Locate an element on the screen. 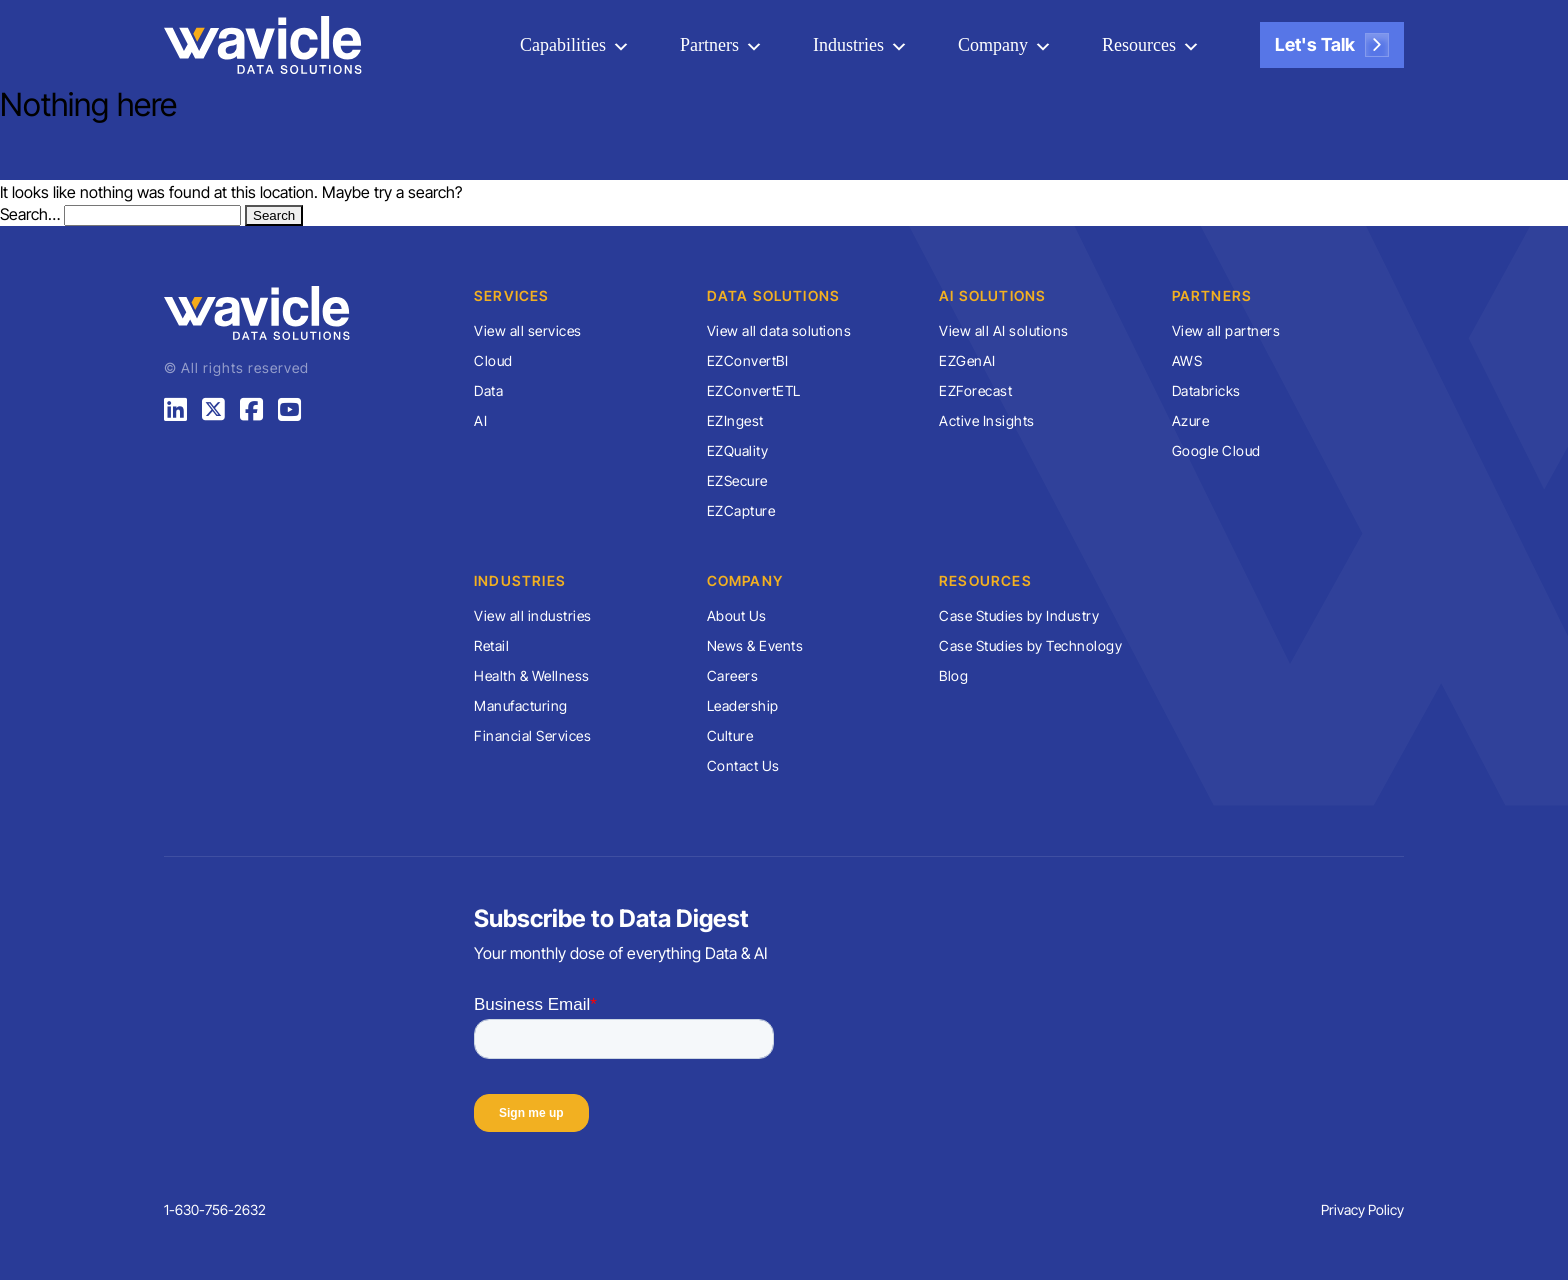 The height and width of the screenshot is (1280, 1568). Services is located at coordinates (512, 295).